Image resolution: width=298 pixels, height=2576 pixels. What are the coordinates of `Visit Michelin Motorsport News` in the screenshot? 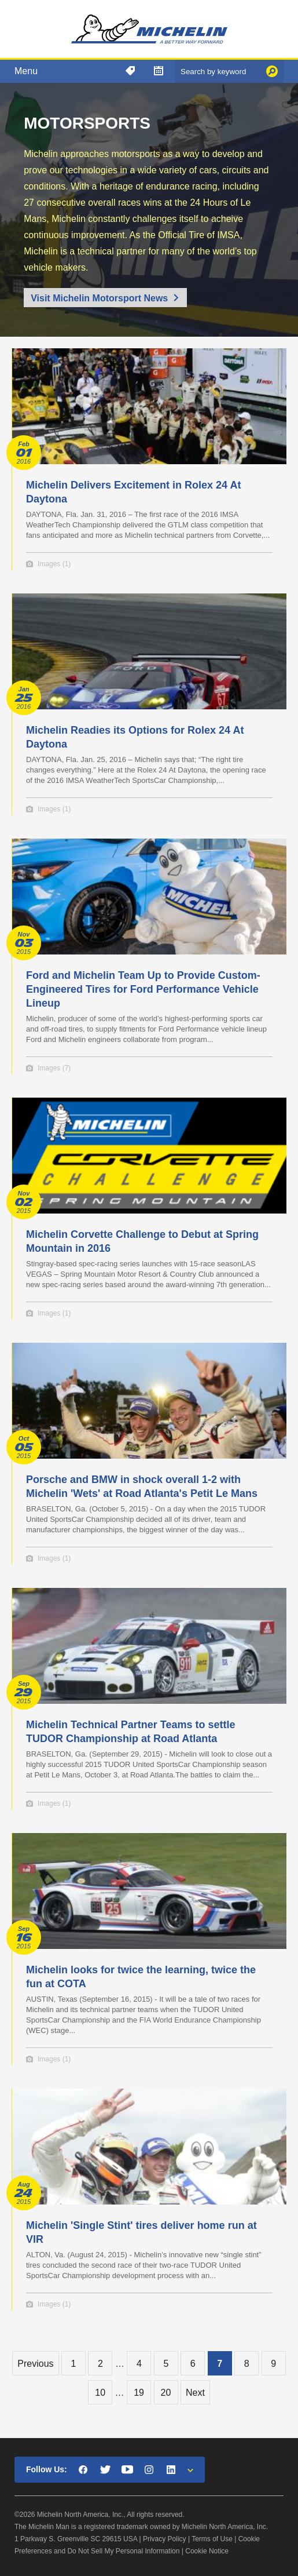 It's located at (99, 298).